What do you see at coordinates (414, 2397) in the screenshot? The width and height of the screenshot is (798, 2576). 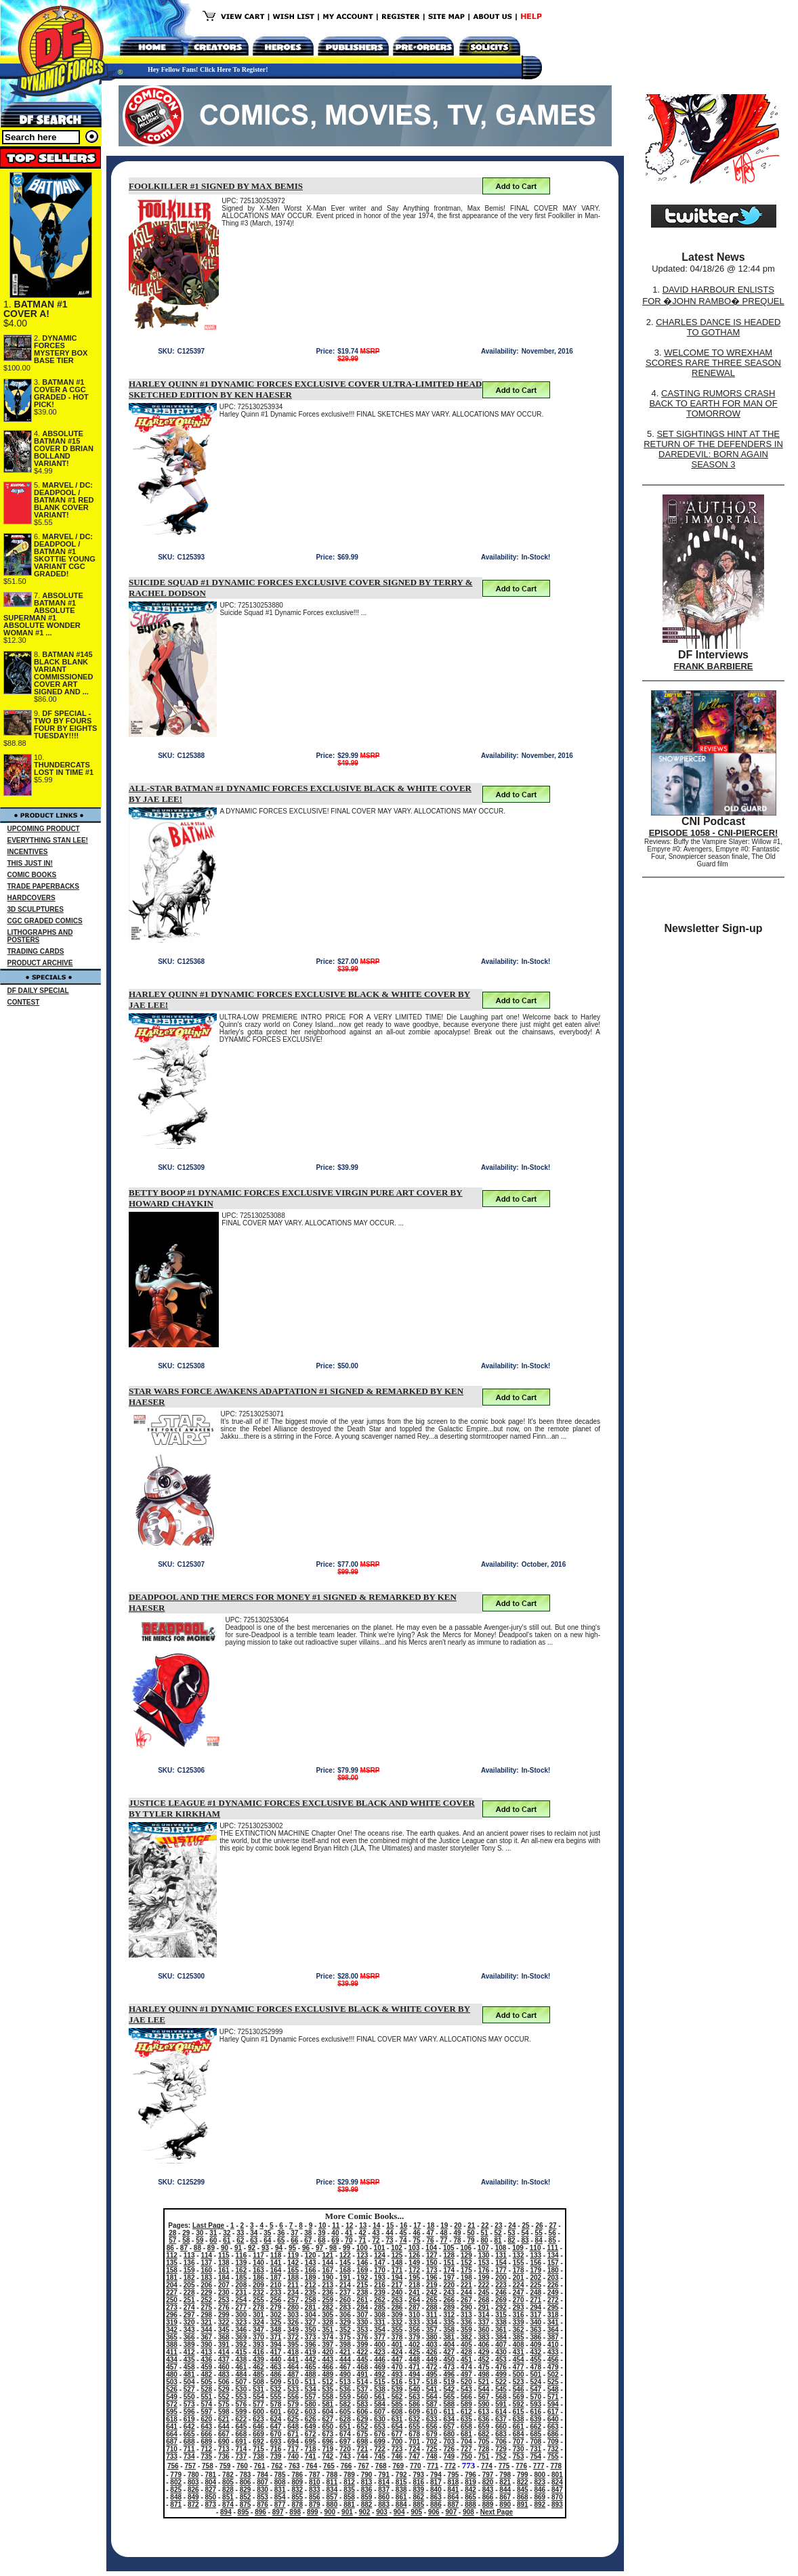 I see `563` at bounding box center [414, 2397].